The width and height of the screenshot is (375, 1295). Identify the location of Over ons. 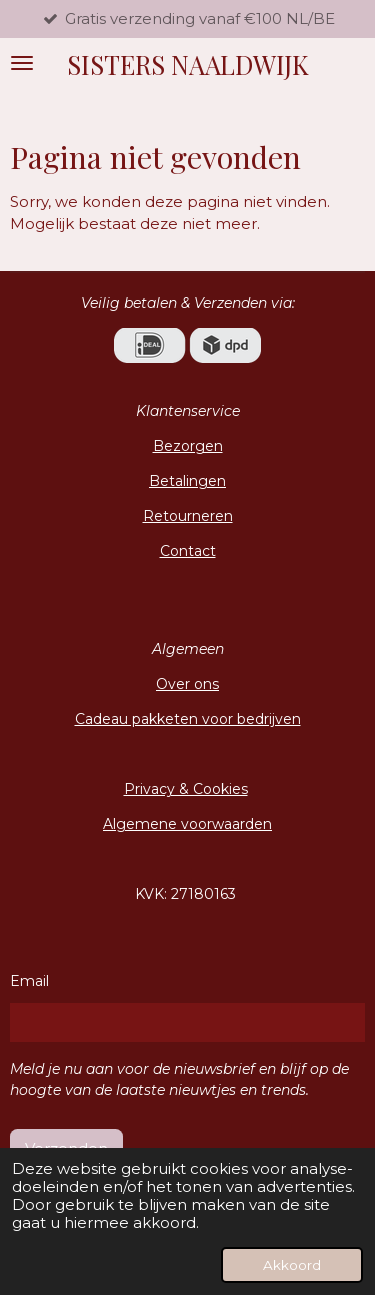
(187, 684).